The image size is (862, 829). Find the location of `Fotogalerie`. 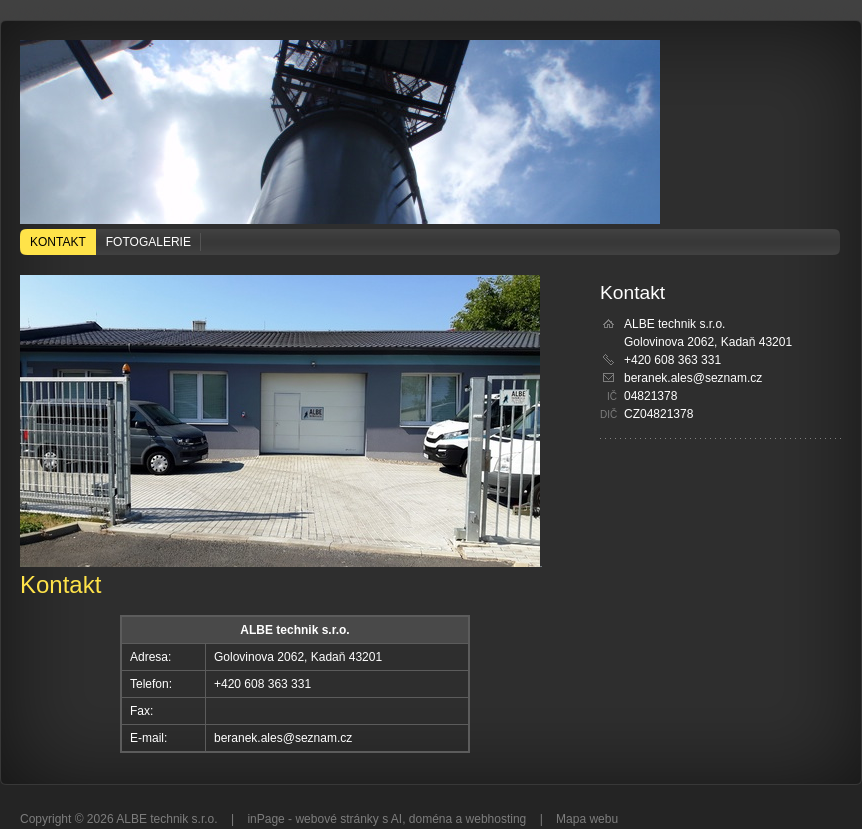

Fotogalerie is located at coordinates (148, 242).